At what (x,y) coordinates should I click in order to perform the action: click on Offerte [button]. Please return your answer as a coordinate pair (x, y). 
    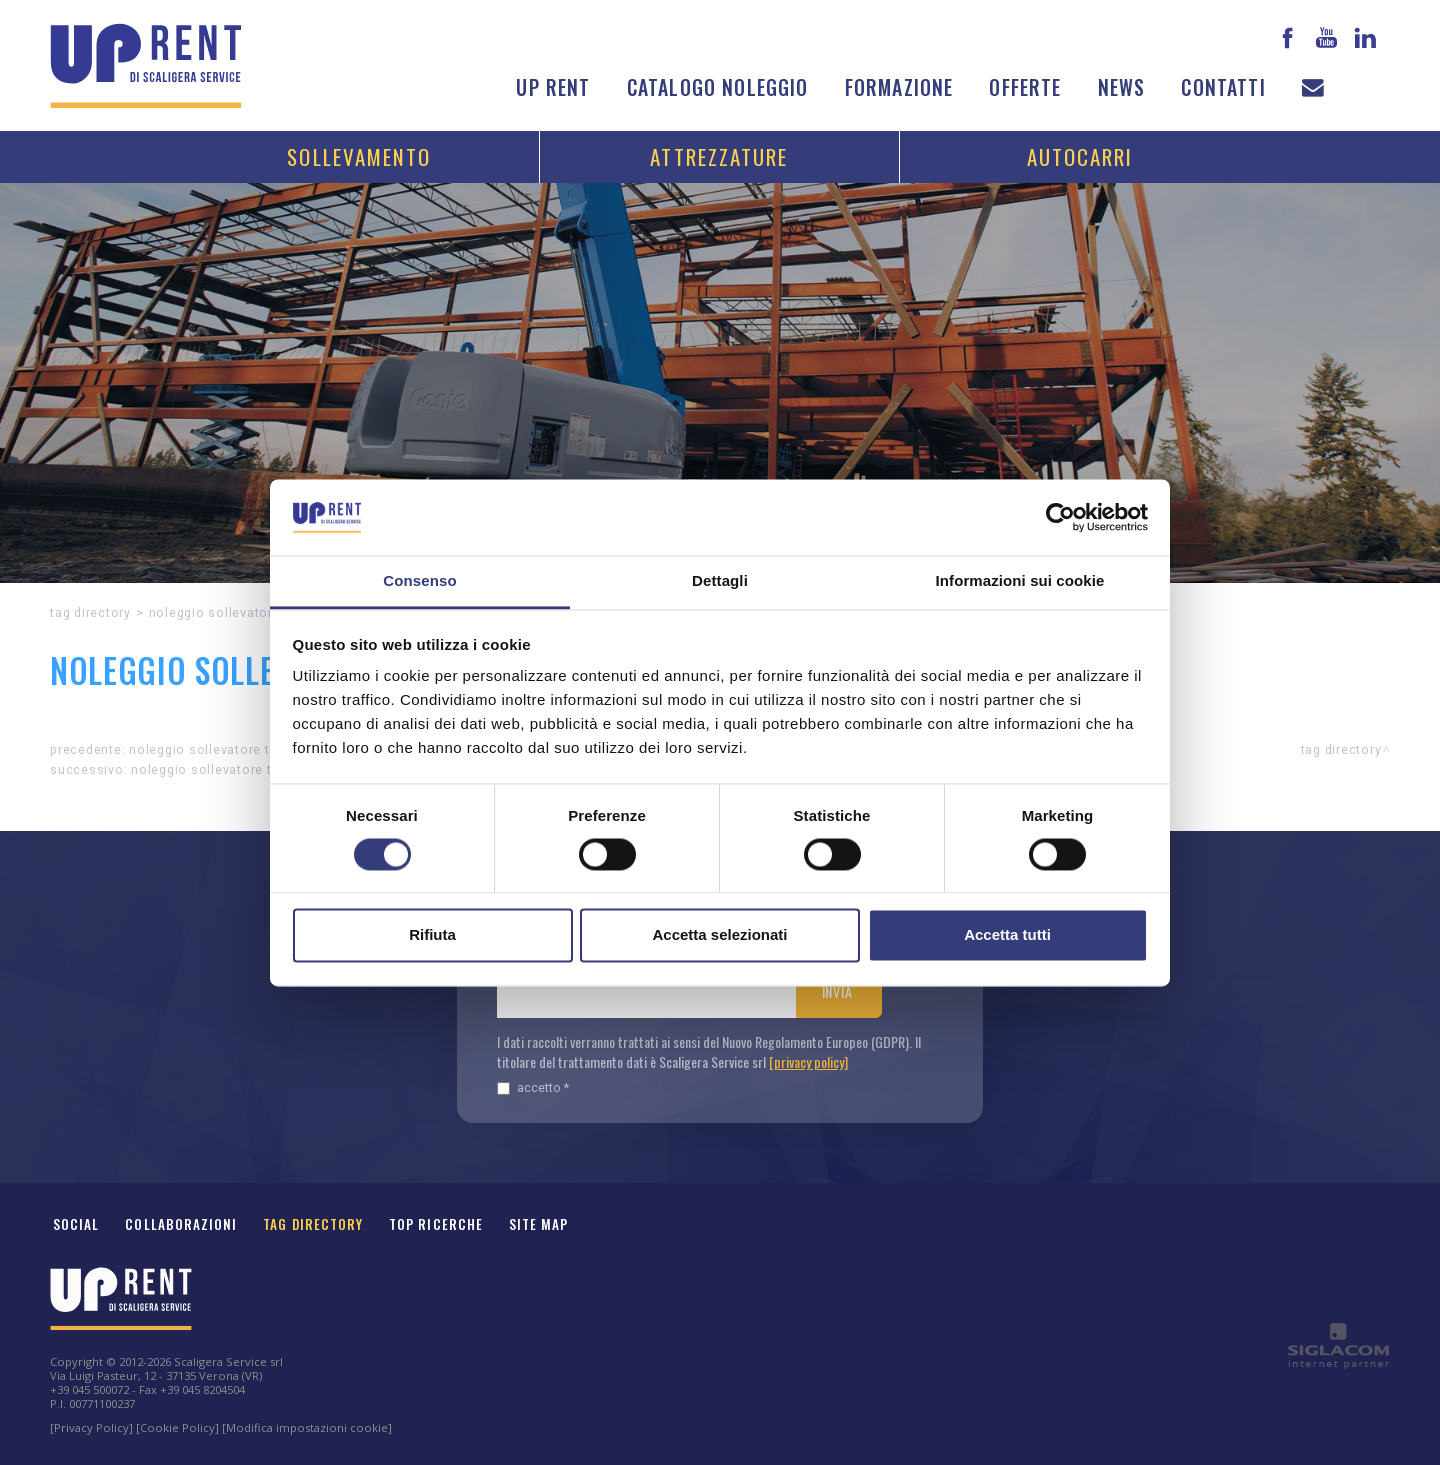
    Looking at the image, I should click on (1025, 87).